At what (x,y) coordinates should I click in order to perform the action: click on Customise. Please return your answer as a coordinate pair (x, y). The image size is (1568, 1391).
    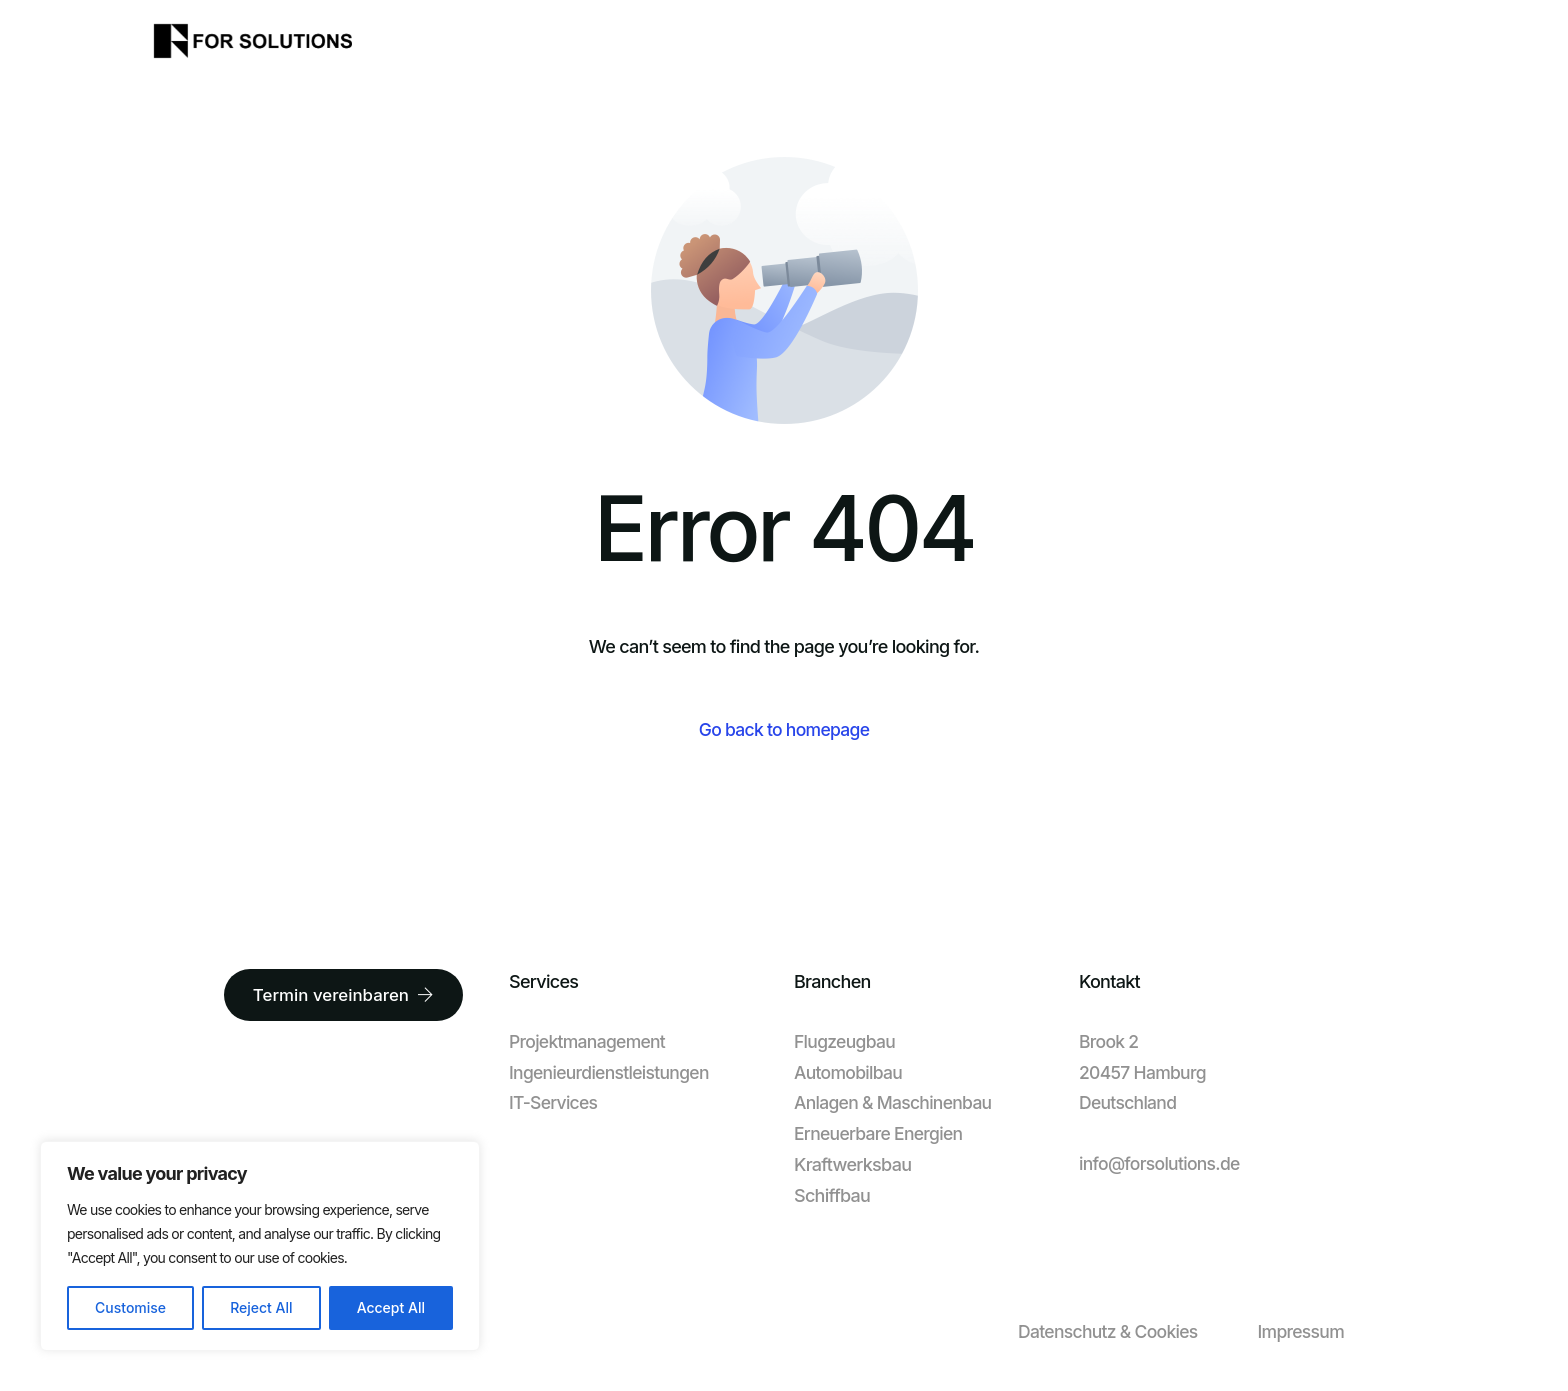
    Looking at the image, I should click on (130, 1307).